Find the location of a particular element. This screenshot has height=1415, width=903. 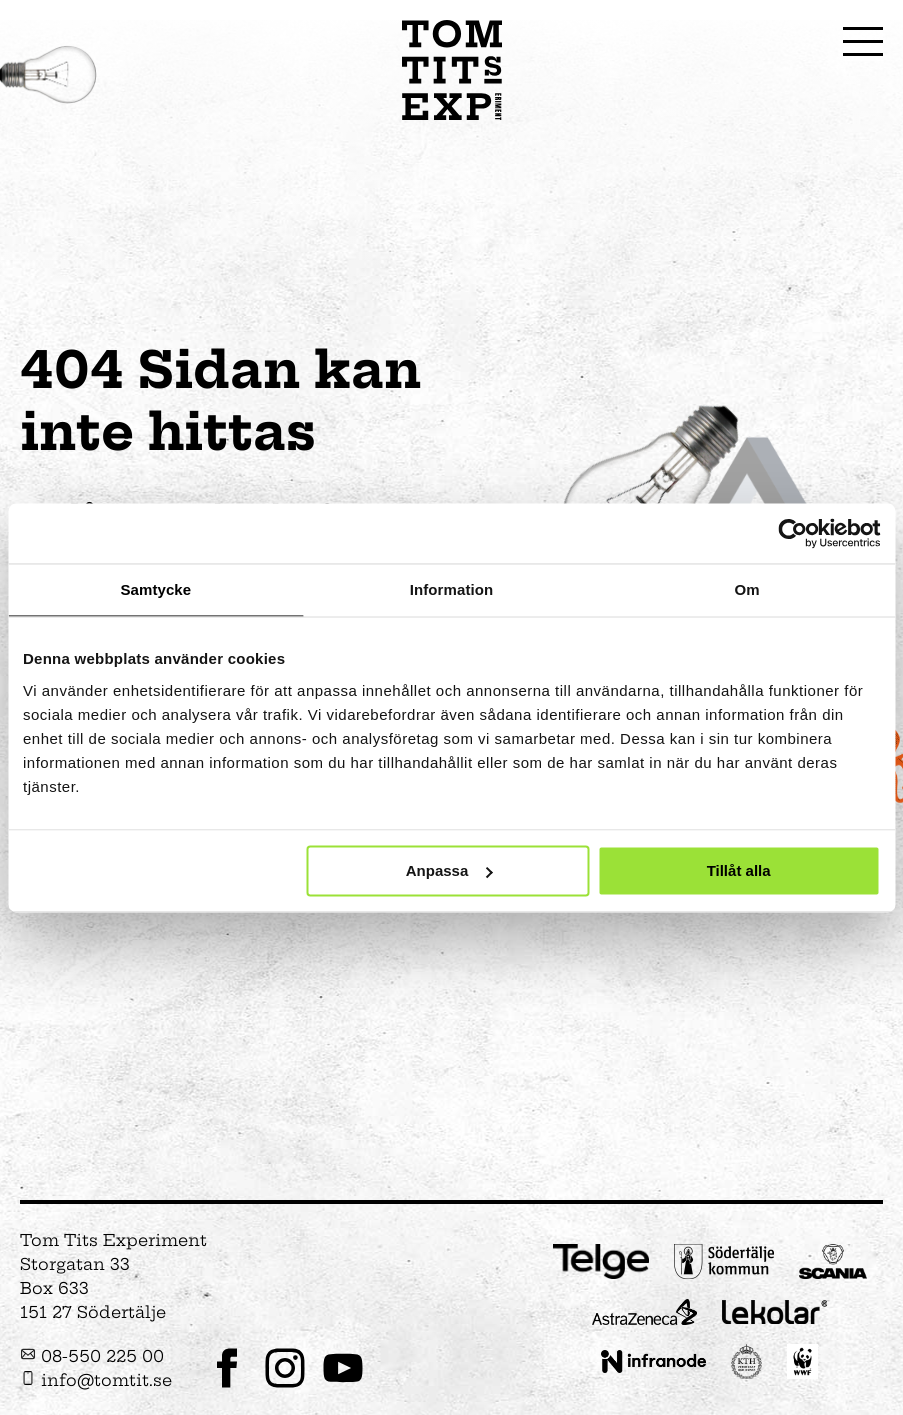

Samtycke [tab] is located at coordinates (155, 589).